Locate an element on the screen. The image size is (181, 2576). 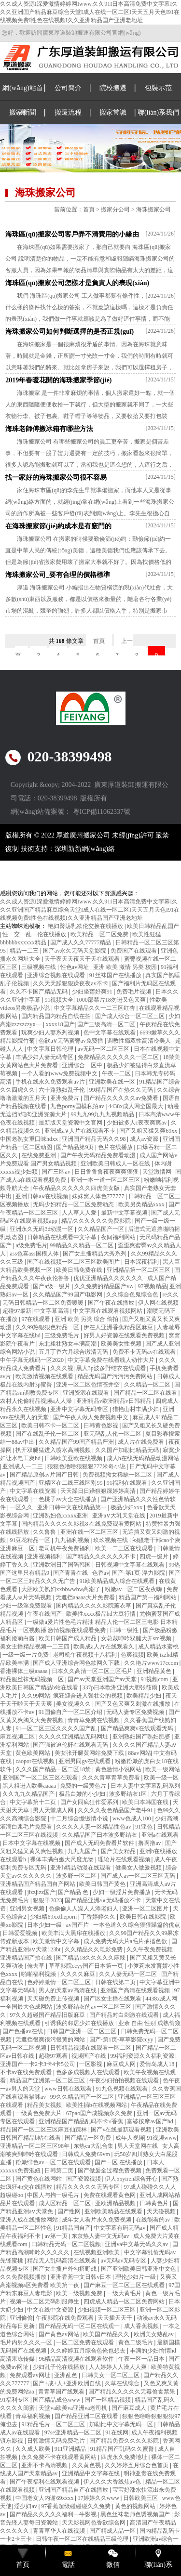
天天躁日日躁狠狠躁婷婷高清 is located at coordinates (98, 1491).